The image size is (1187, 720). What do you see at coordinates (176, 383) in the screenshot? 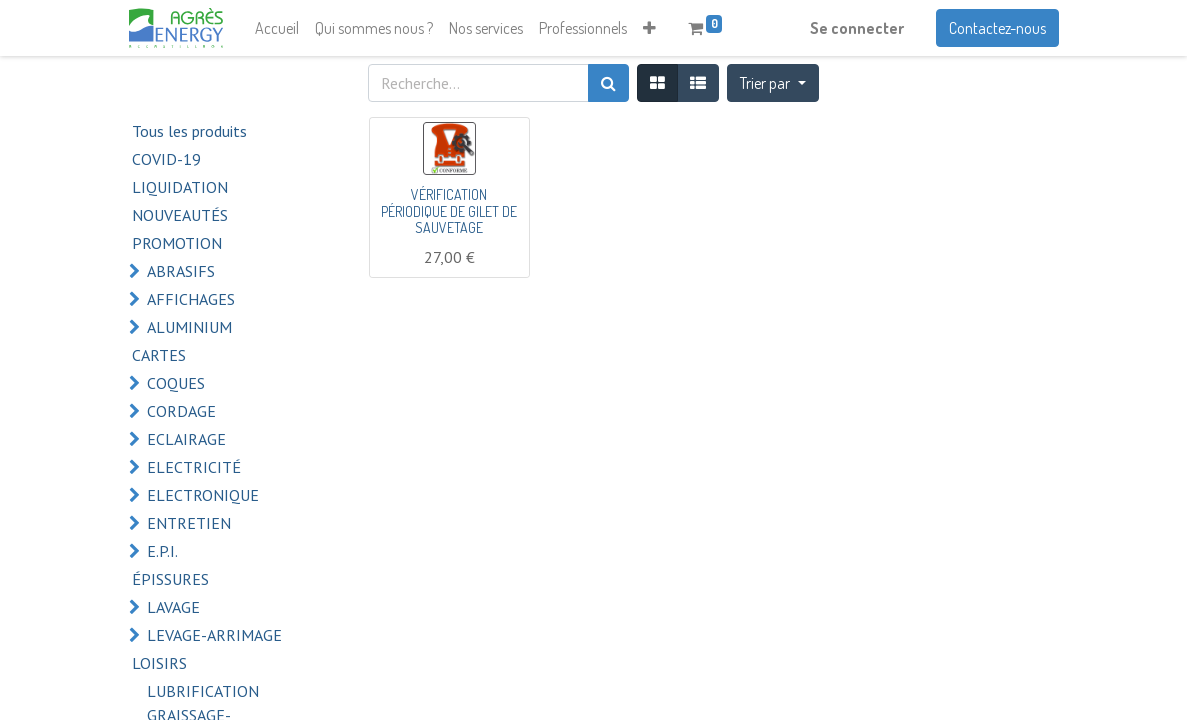
I see `COQUES` at bounding box center [176, 383].